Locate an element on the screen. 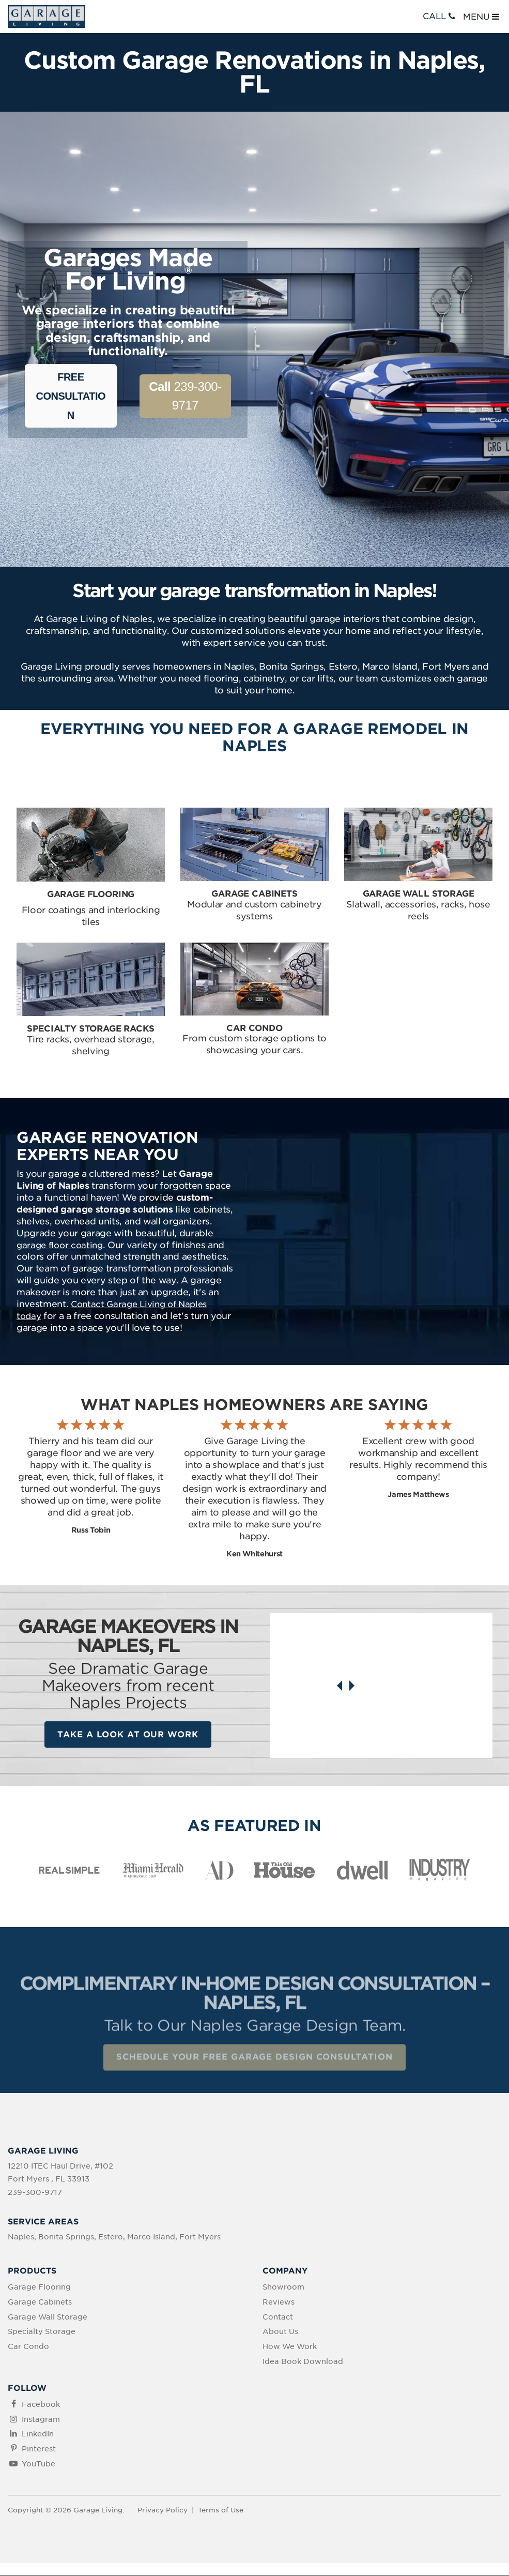  Contact [menuitem] is located at coordinates (278, 2317).